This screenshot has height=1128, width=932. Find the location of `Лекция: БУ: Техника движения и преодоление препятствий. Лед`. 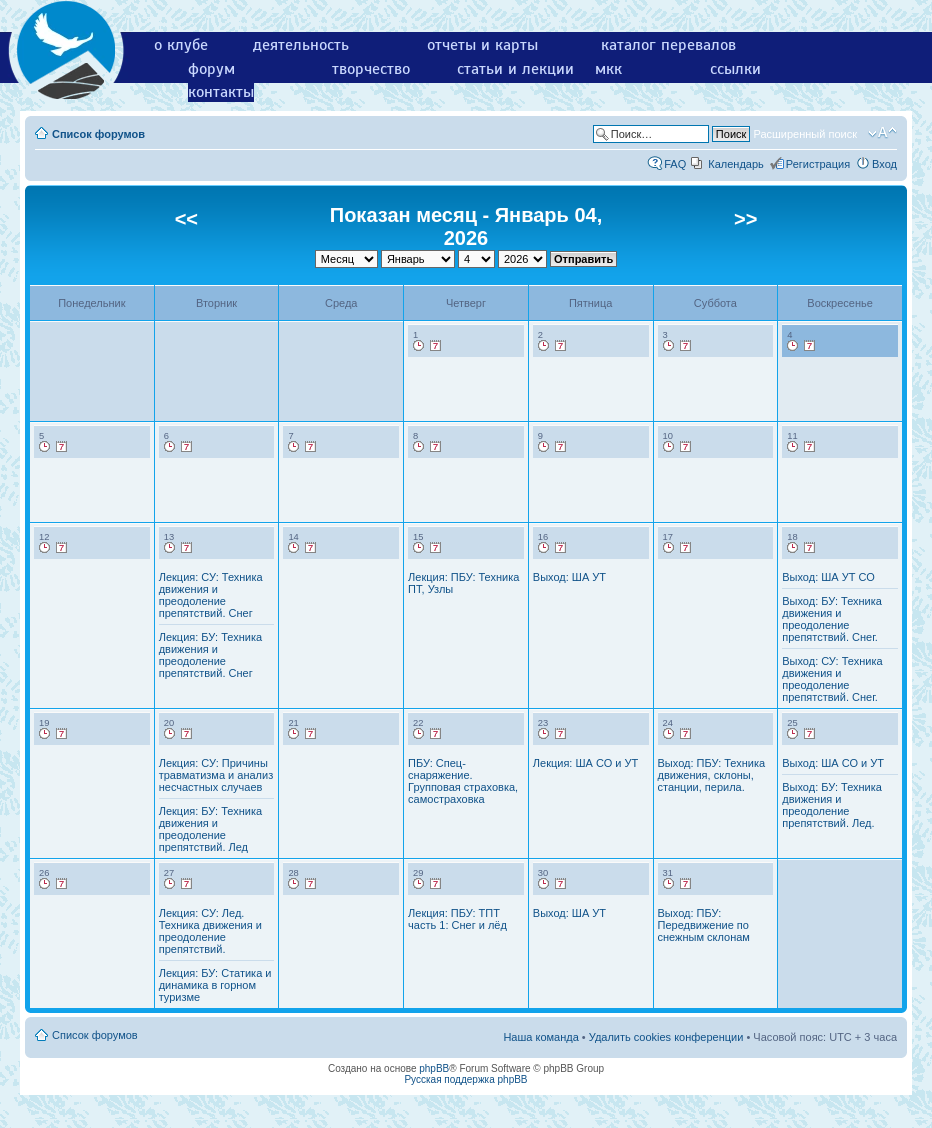

Лекция: БУ: Техника движения и преодоление препятствий. Лед is located at coordinates (210, 829).